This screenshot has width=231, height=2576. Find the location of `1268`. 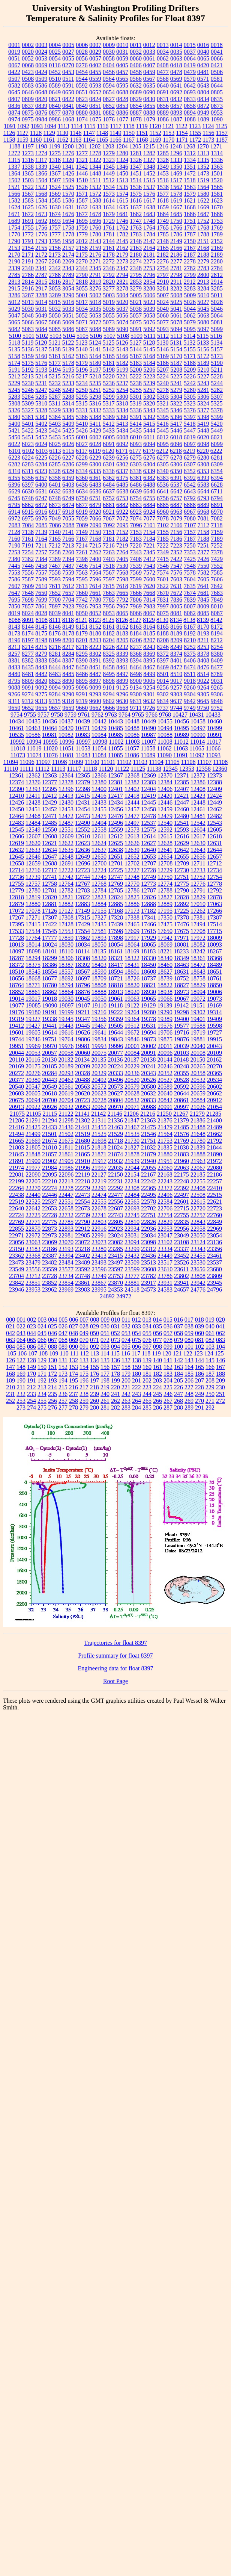

1268 is located at coordinates (189, 146).